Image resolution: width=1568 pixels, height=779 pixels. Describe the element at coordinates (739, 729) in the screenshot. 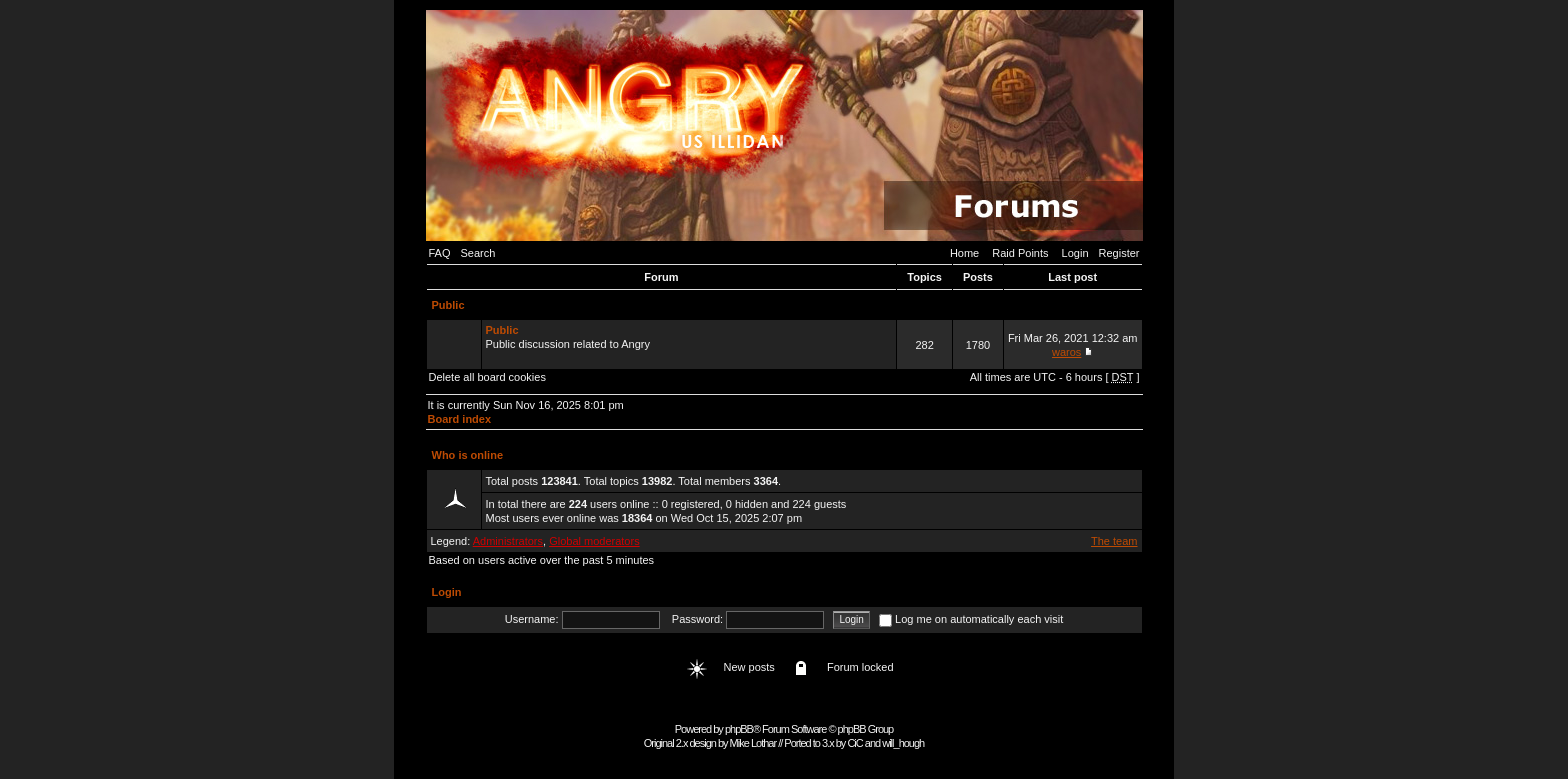

I see `phpBB` at that location.